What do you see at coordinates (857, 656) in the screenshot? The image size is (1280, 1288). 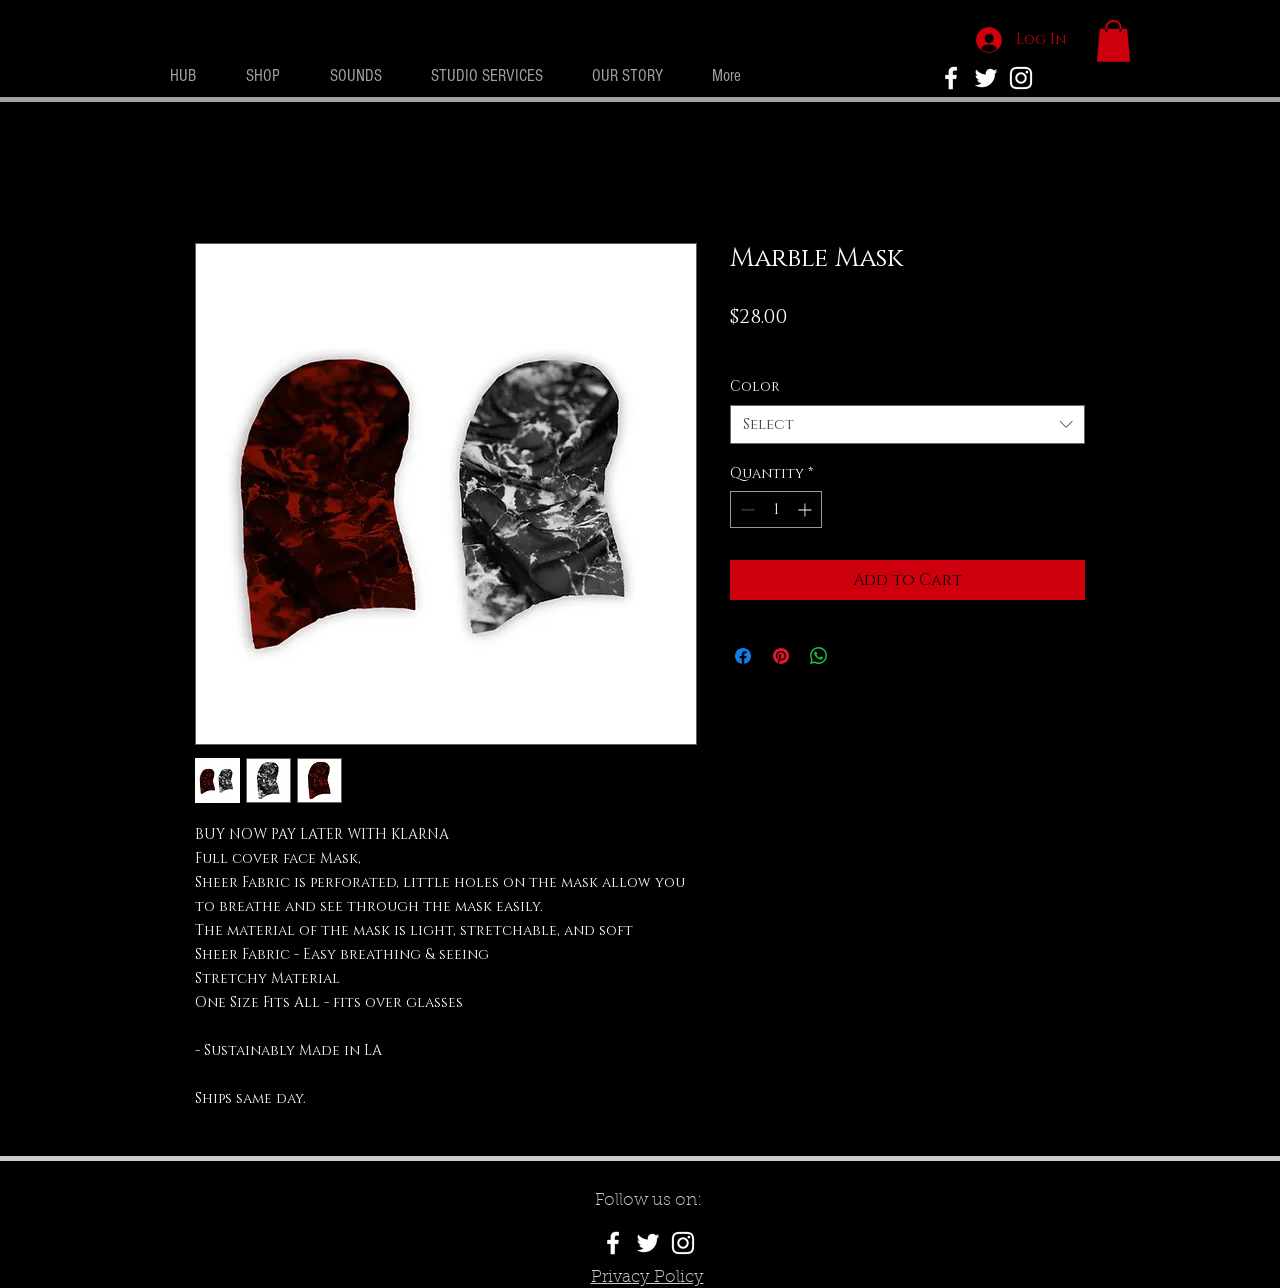 I see `[Share on X]` at bounding box center [857, 656].